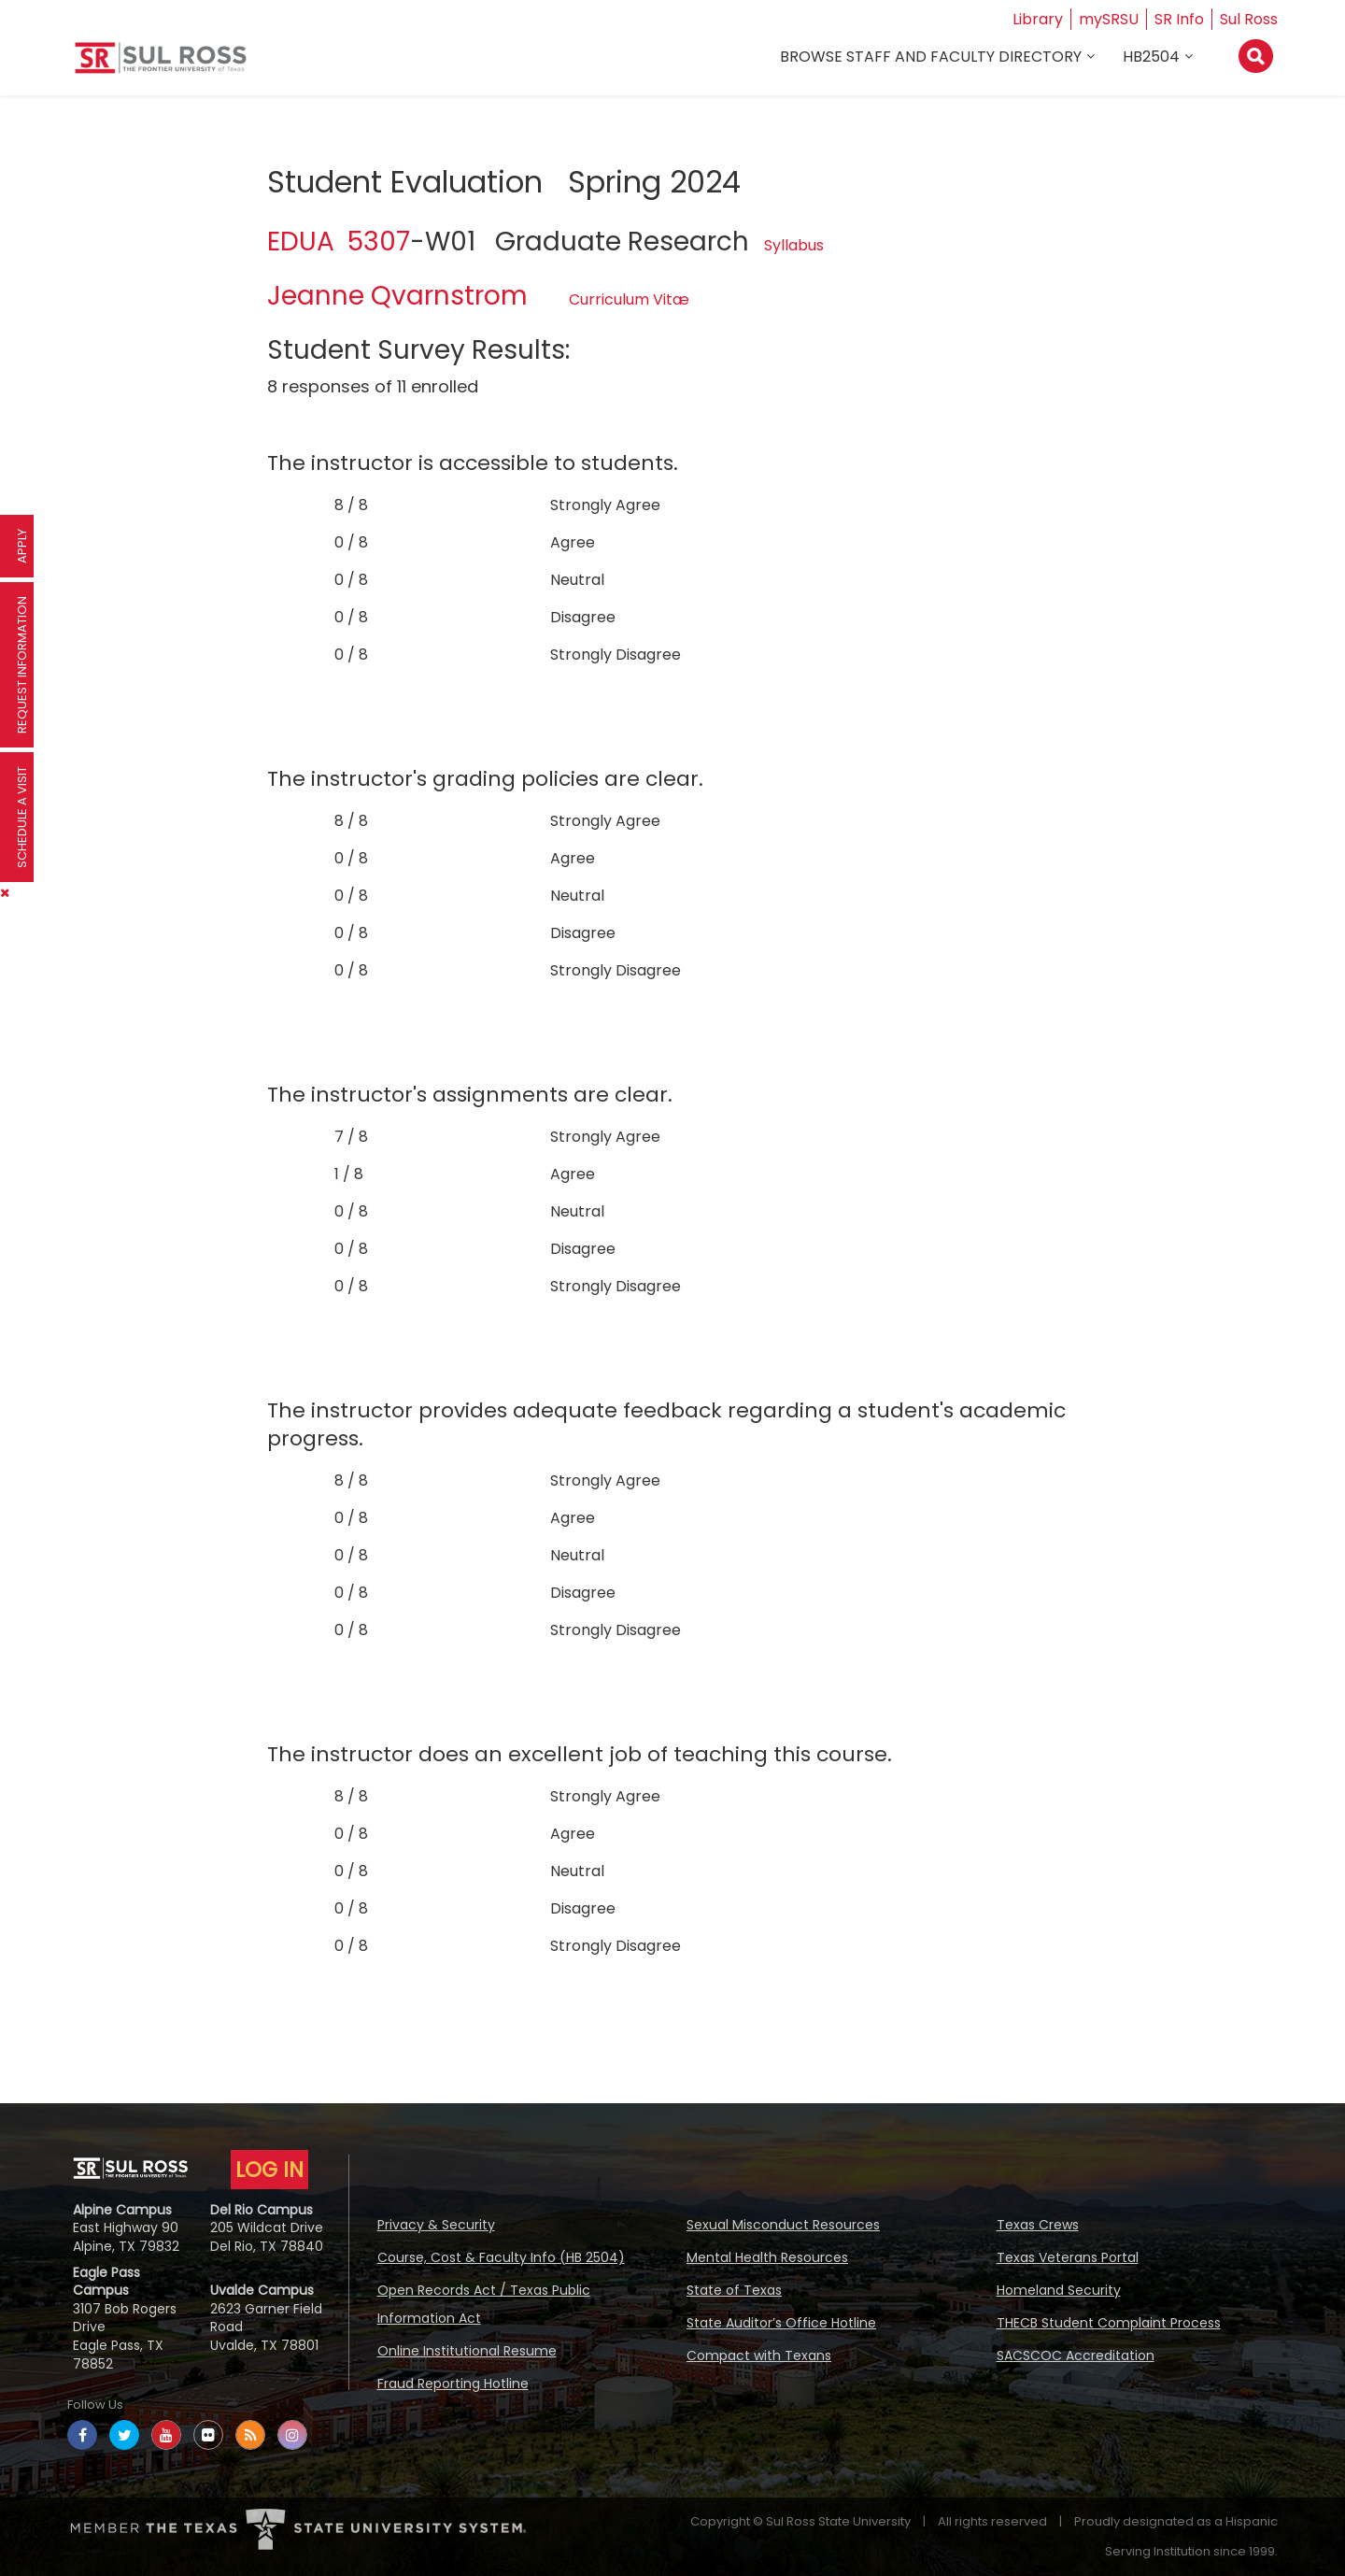  I want to click on Library, so click(1037, 19).